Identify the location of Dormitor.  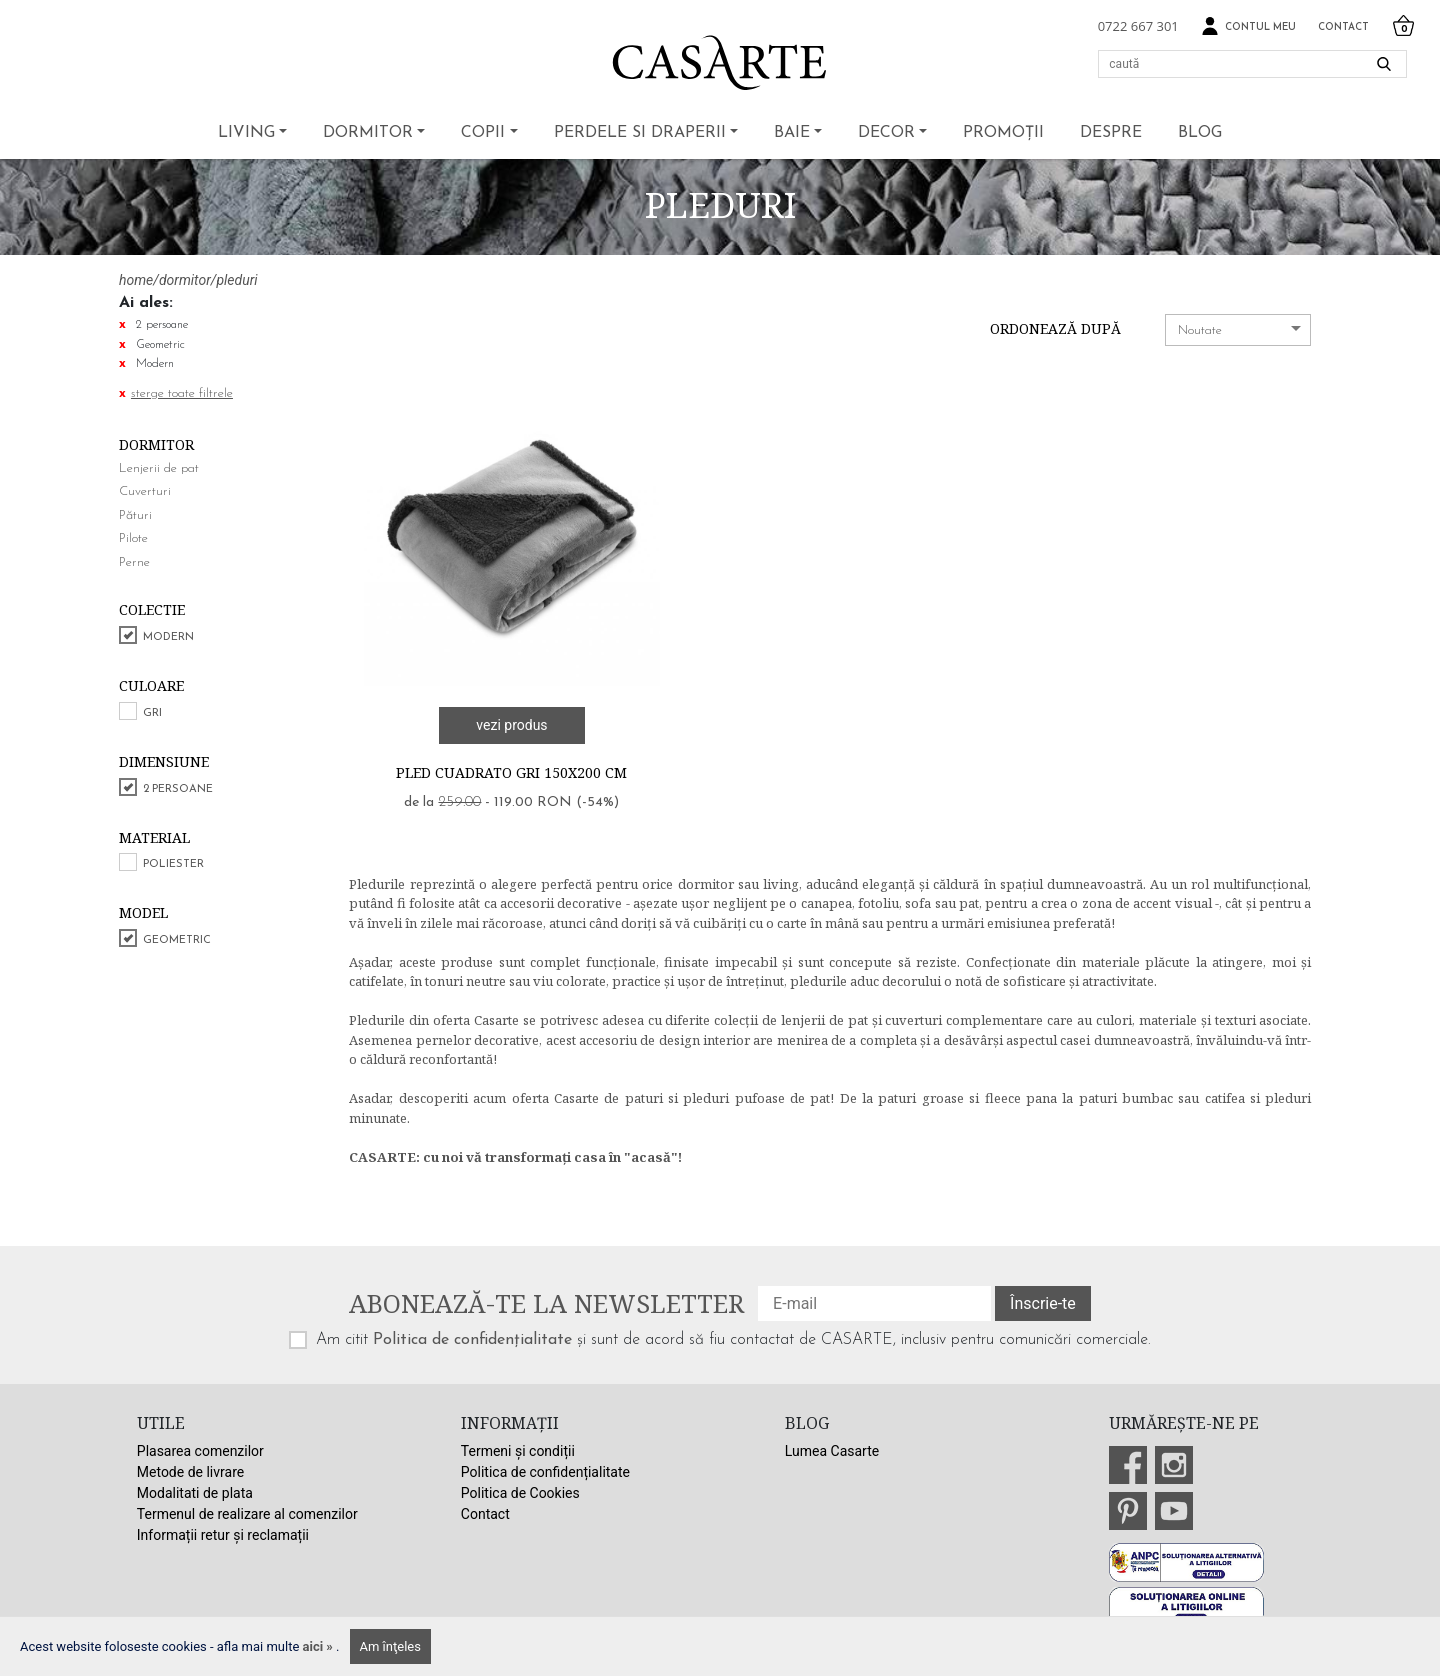
(368, 133).